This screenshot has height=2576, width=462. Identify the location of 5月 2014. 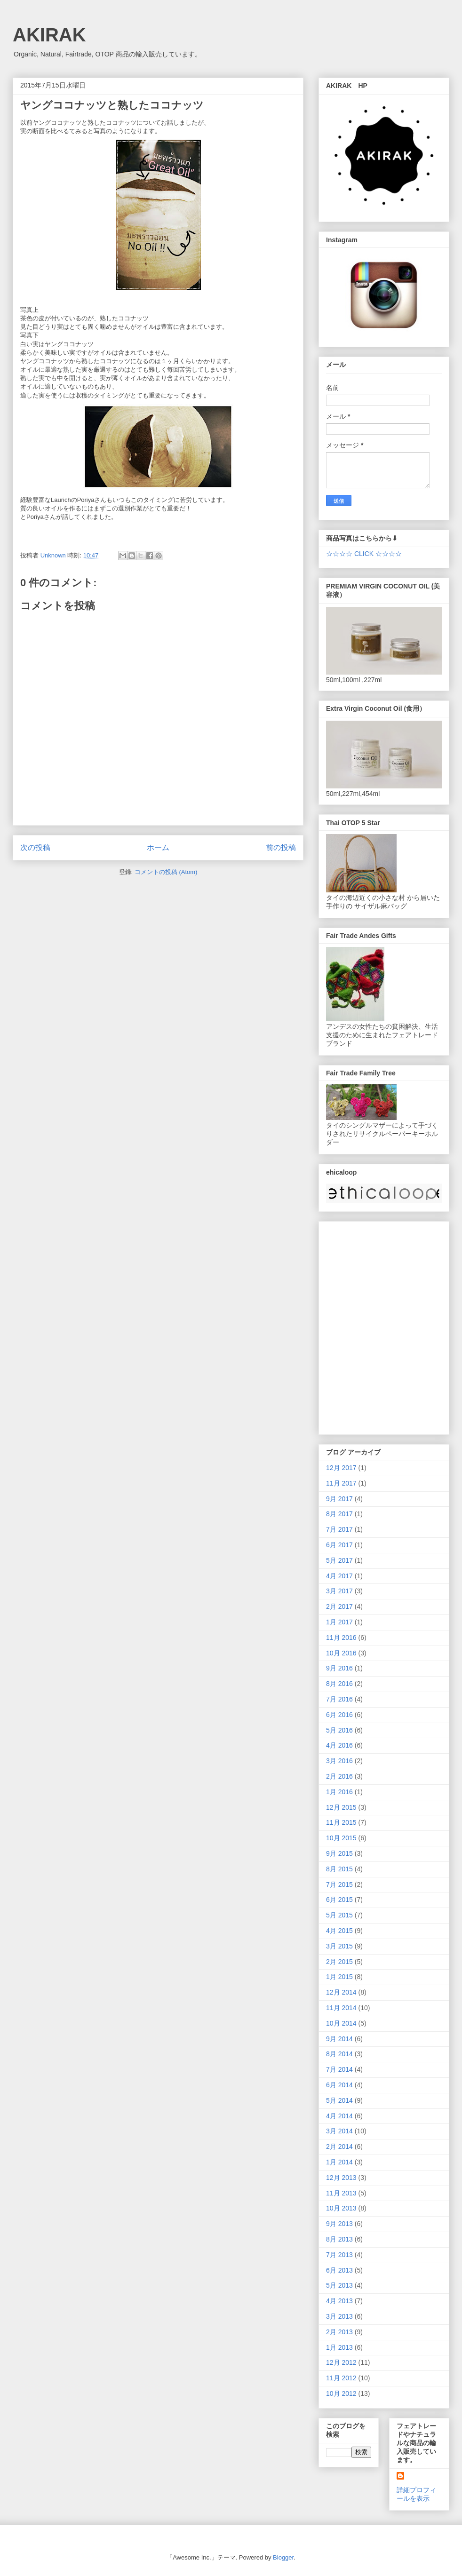
(339, 2100).